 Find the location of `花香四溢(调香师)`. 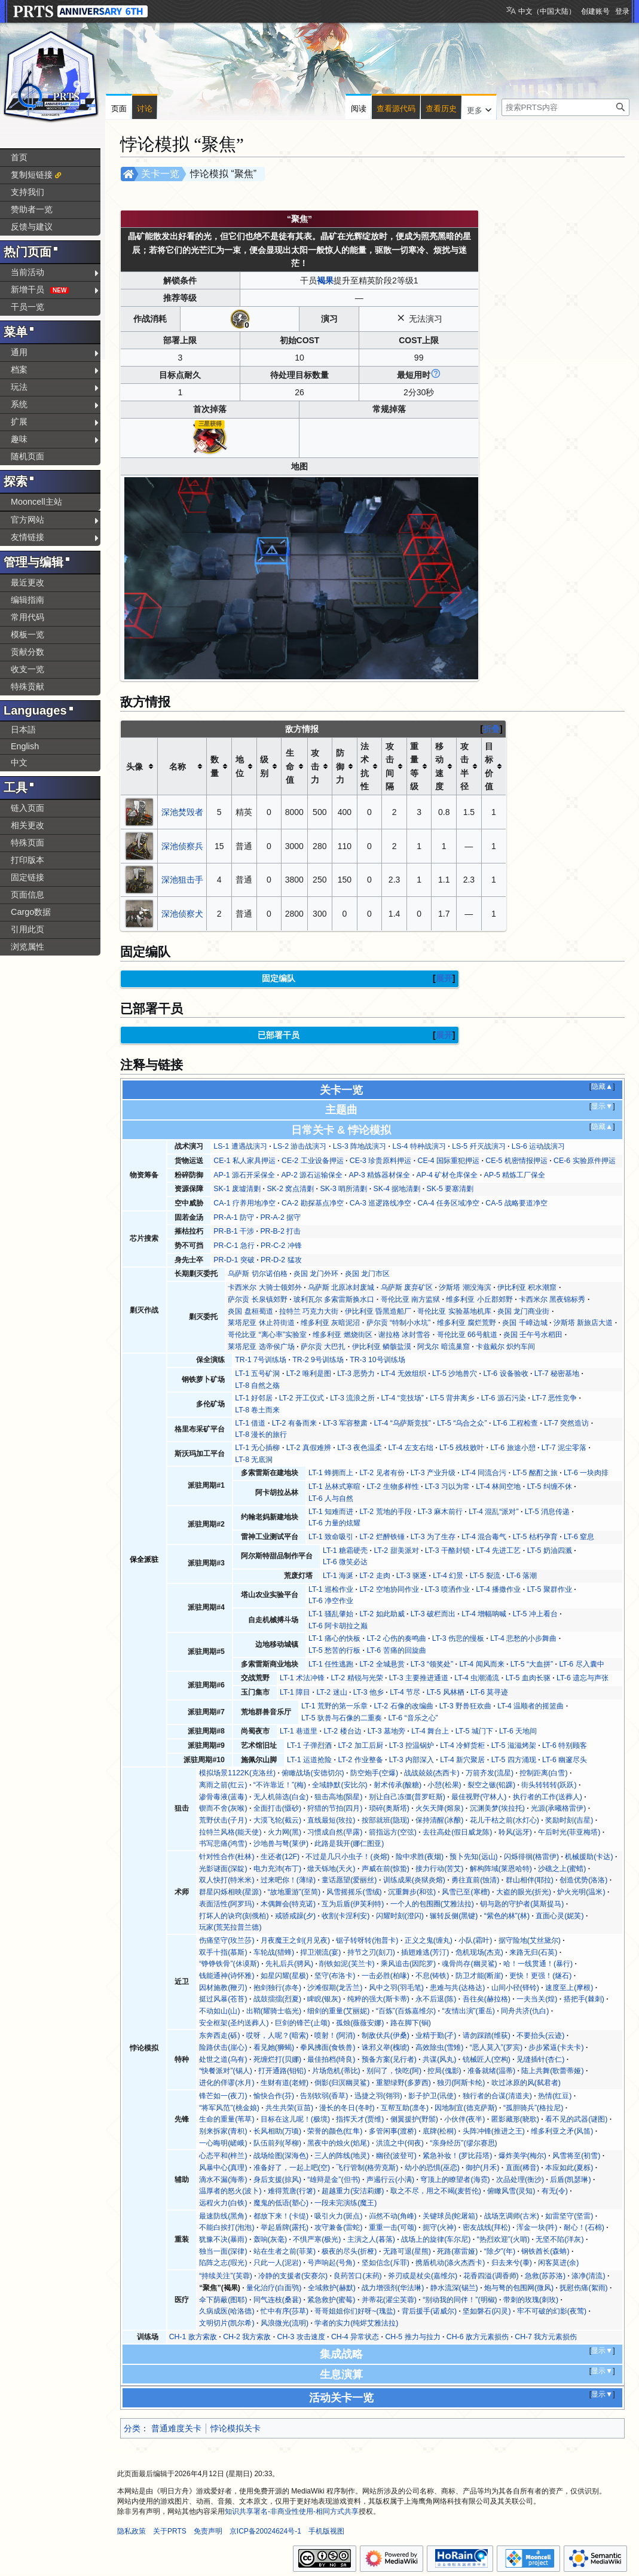

花香四溢(调香师) is located at coordinates (490, 2276).